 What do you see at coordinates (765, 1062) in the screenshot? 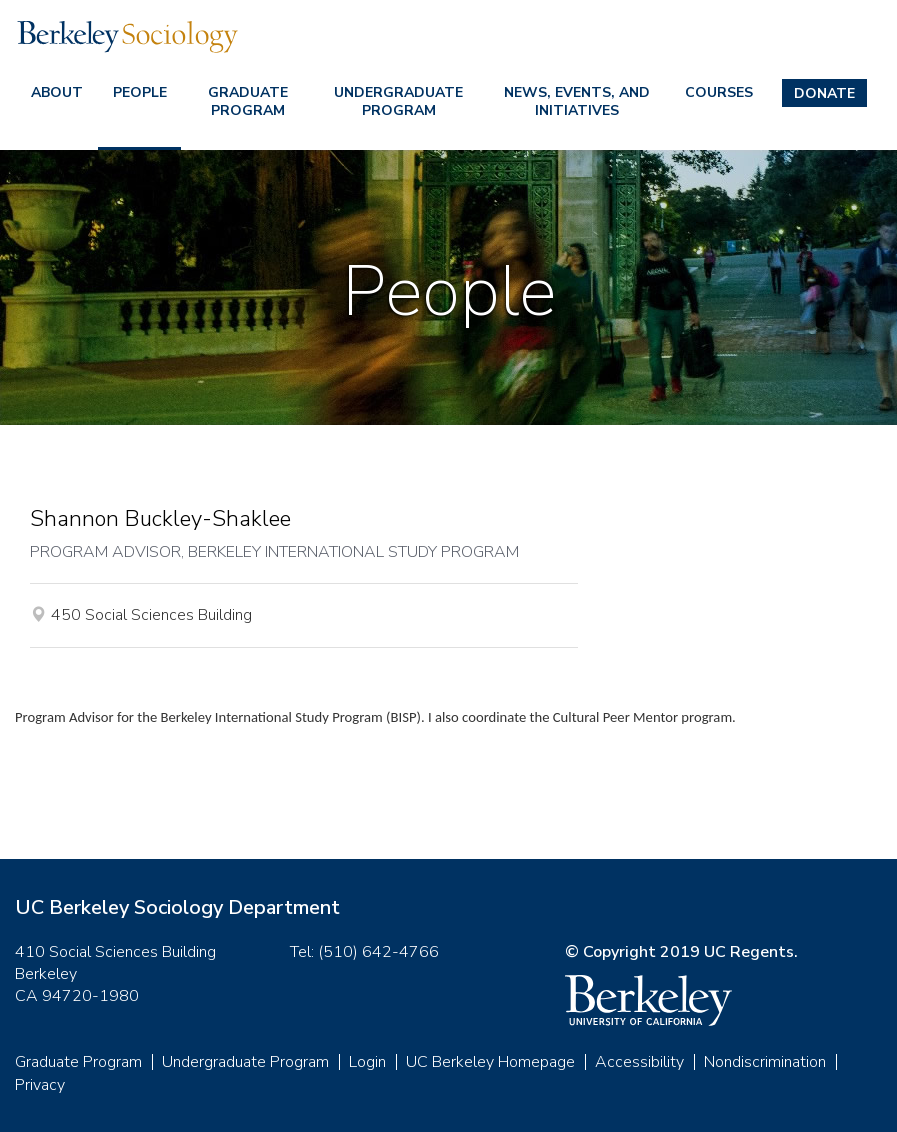
I see `Nondiscrimination` at bounding box center [765, 1062].